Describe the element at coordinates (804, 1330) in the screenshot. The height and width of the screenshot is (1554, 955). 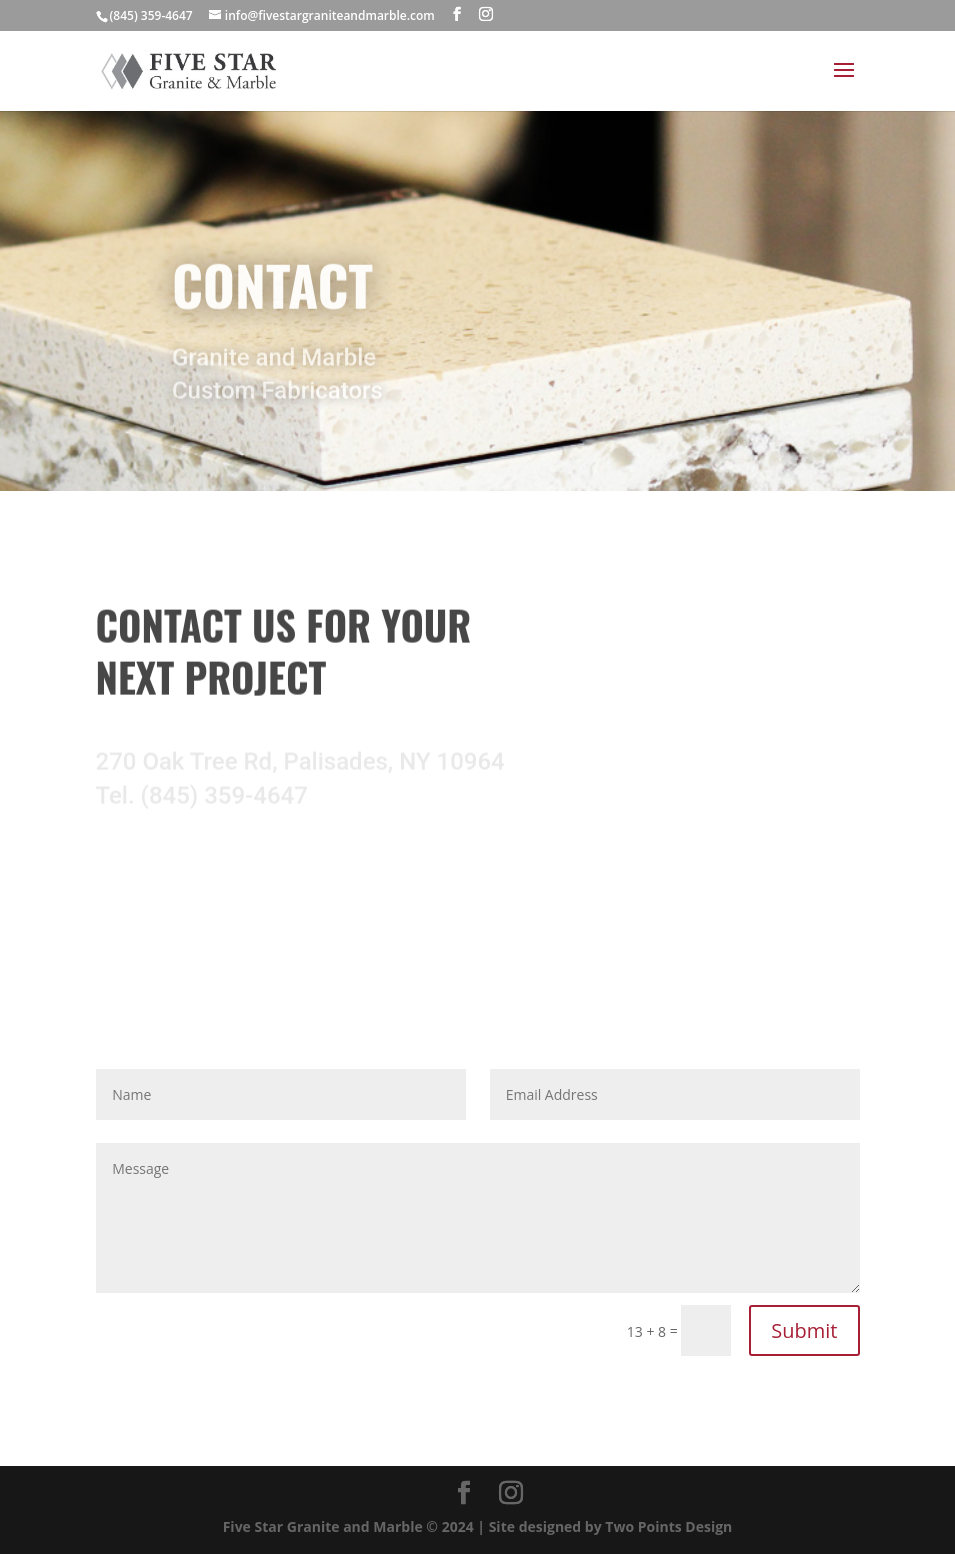
I see `Submit` at that location.